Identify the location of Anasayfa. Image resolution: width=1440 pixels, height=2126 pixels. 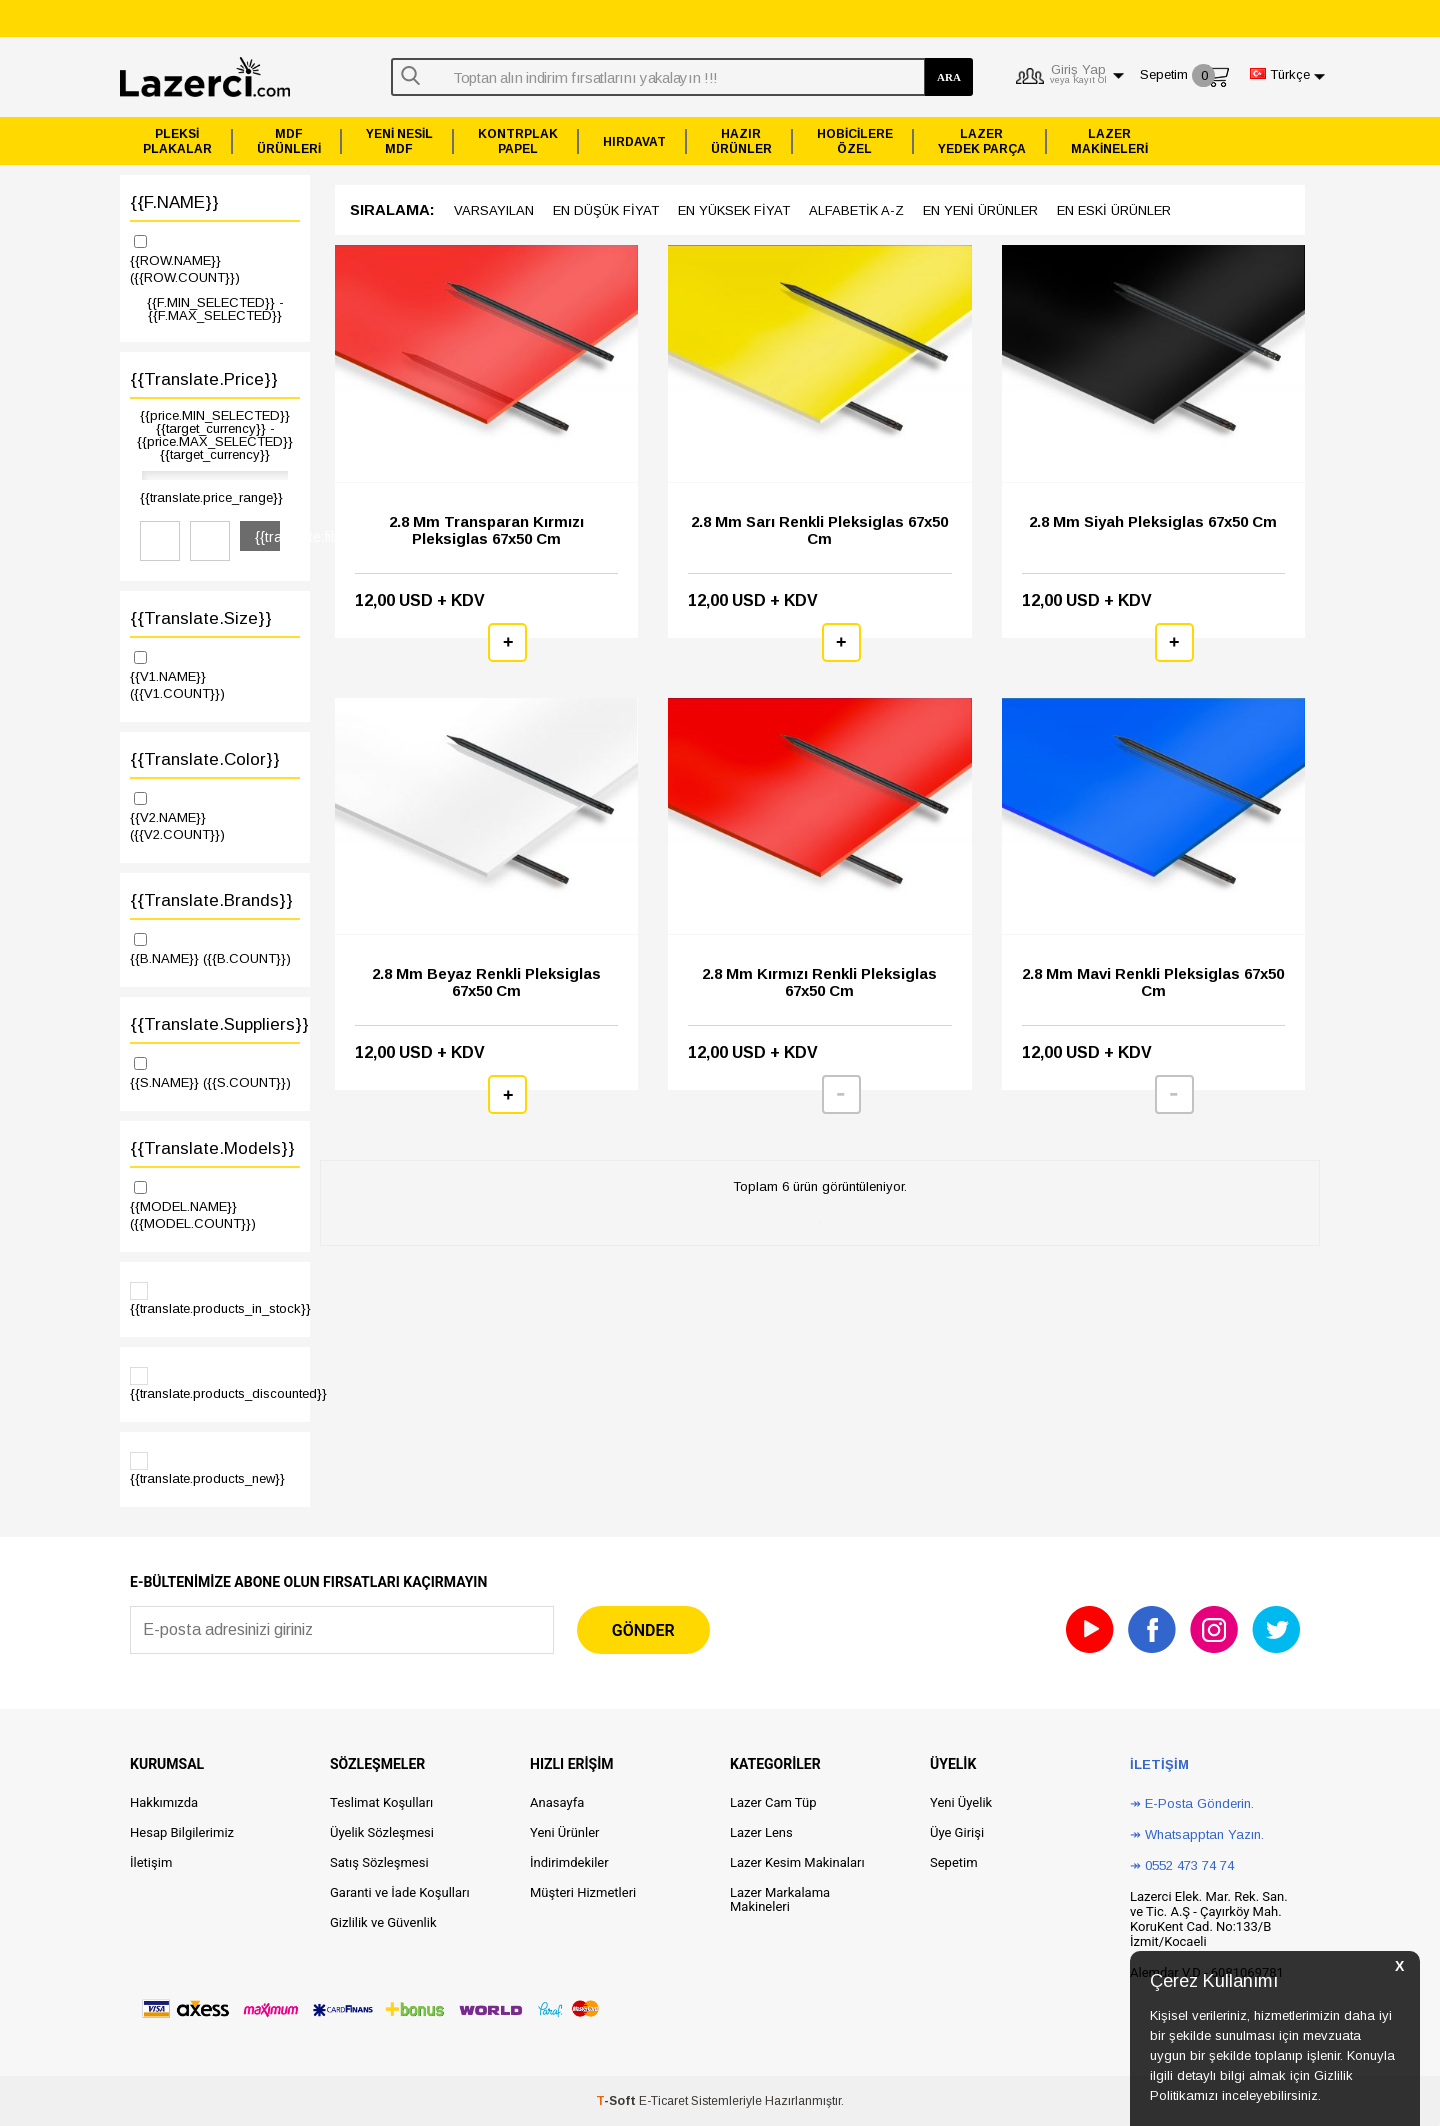
(557, 1802).